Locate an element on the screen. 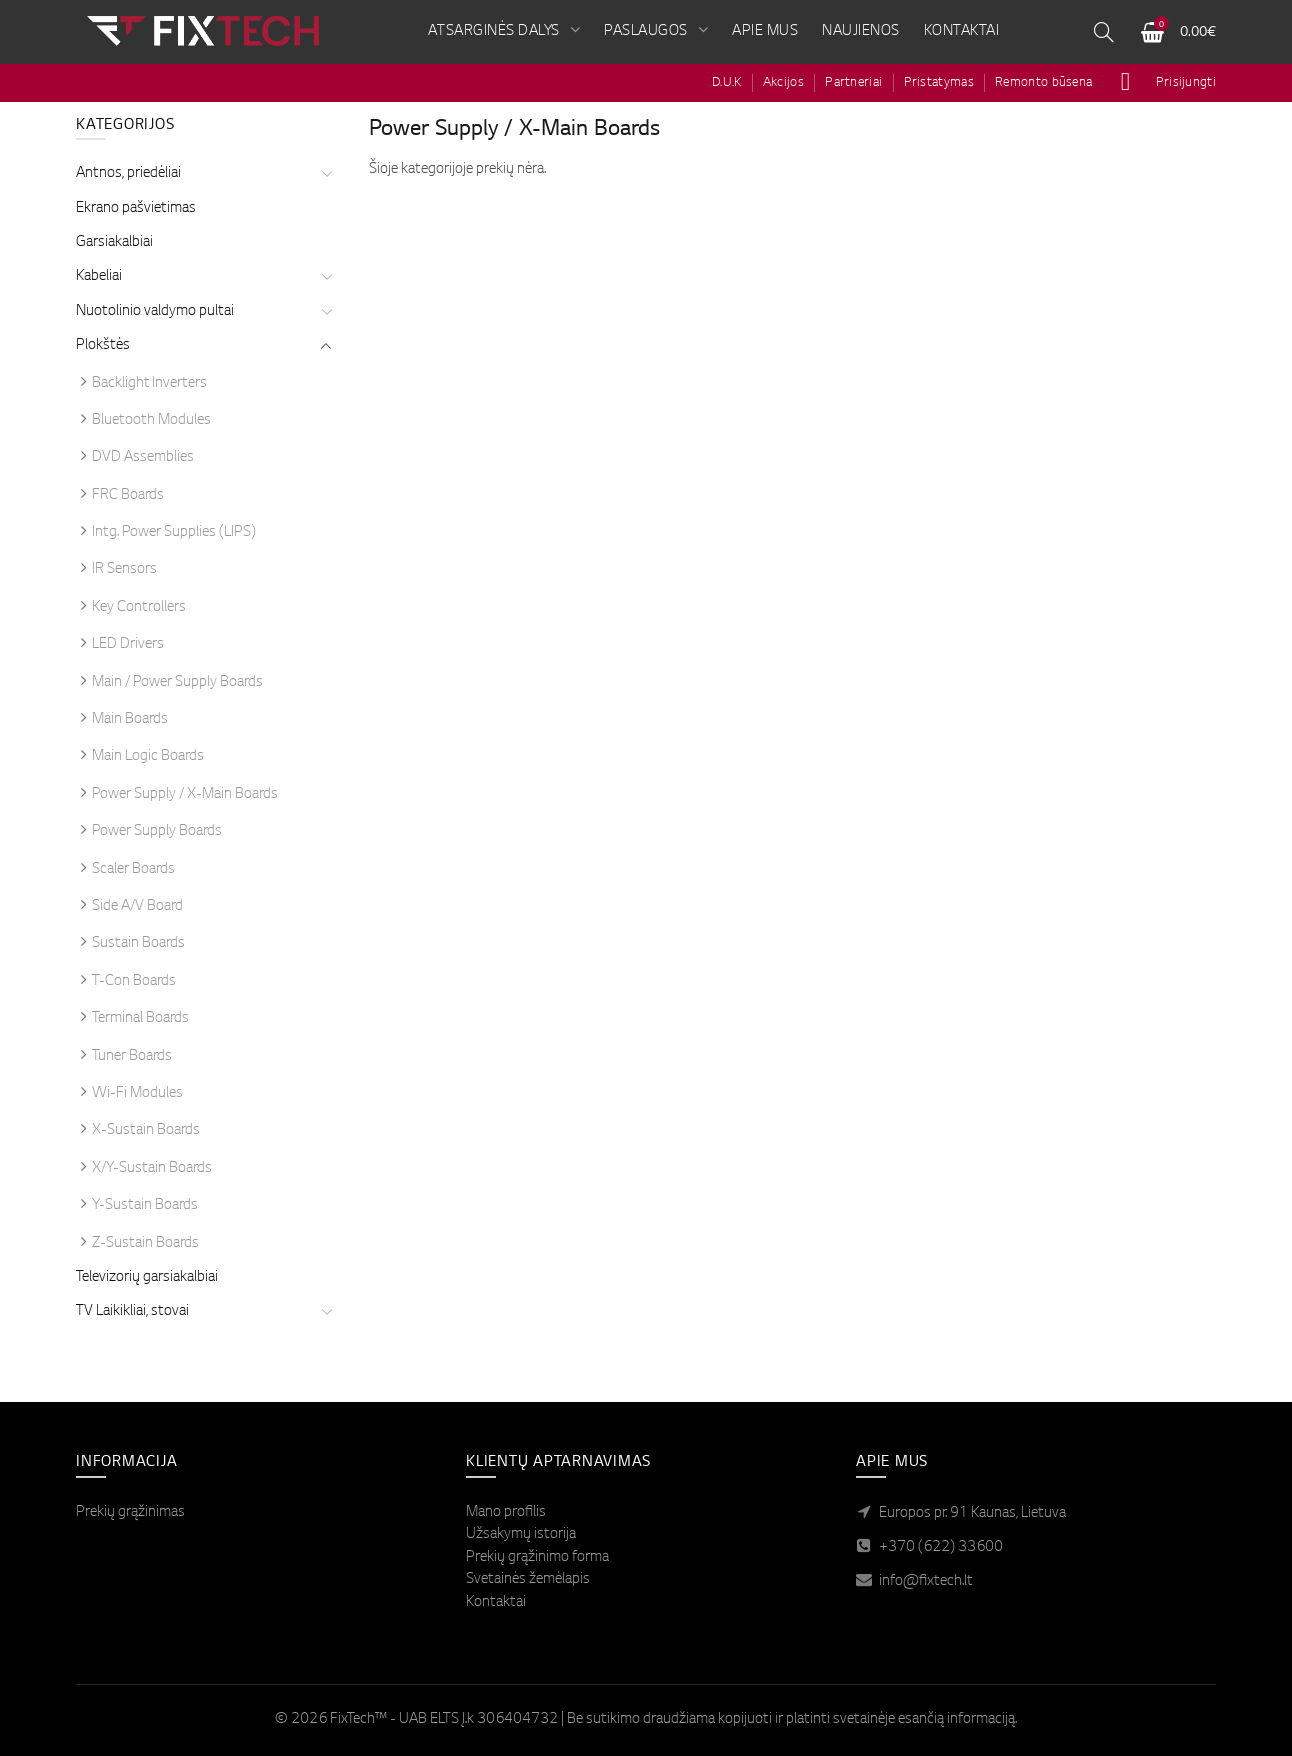  D.U.K is located at coordinates (727, 83).